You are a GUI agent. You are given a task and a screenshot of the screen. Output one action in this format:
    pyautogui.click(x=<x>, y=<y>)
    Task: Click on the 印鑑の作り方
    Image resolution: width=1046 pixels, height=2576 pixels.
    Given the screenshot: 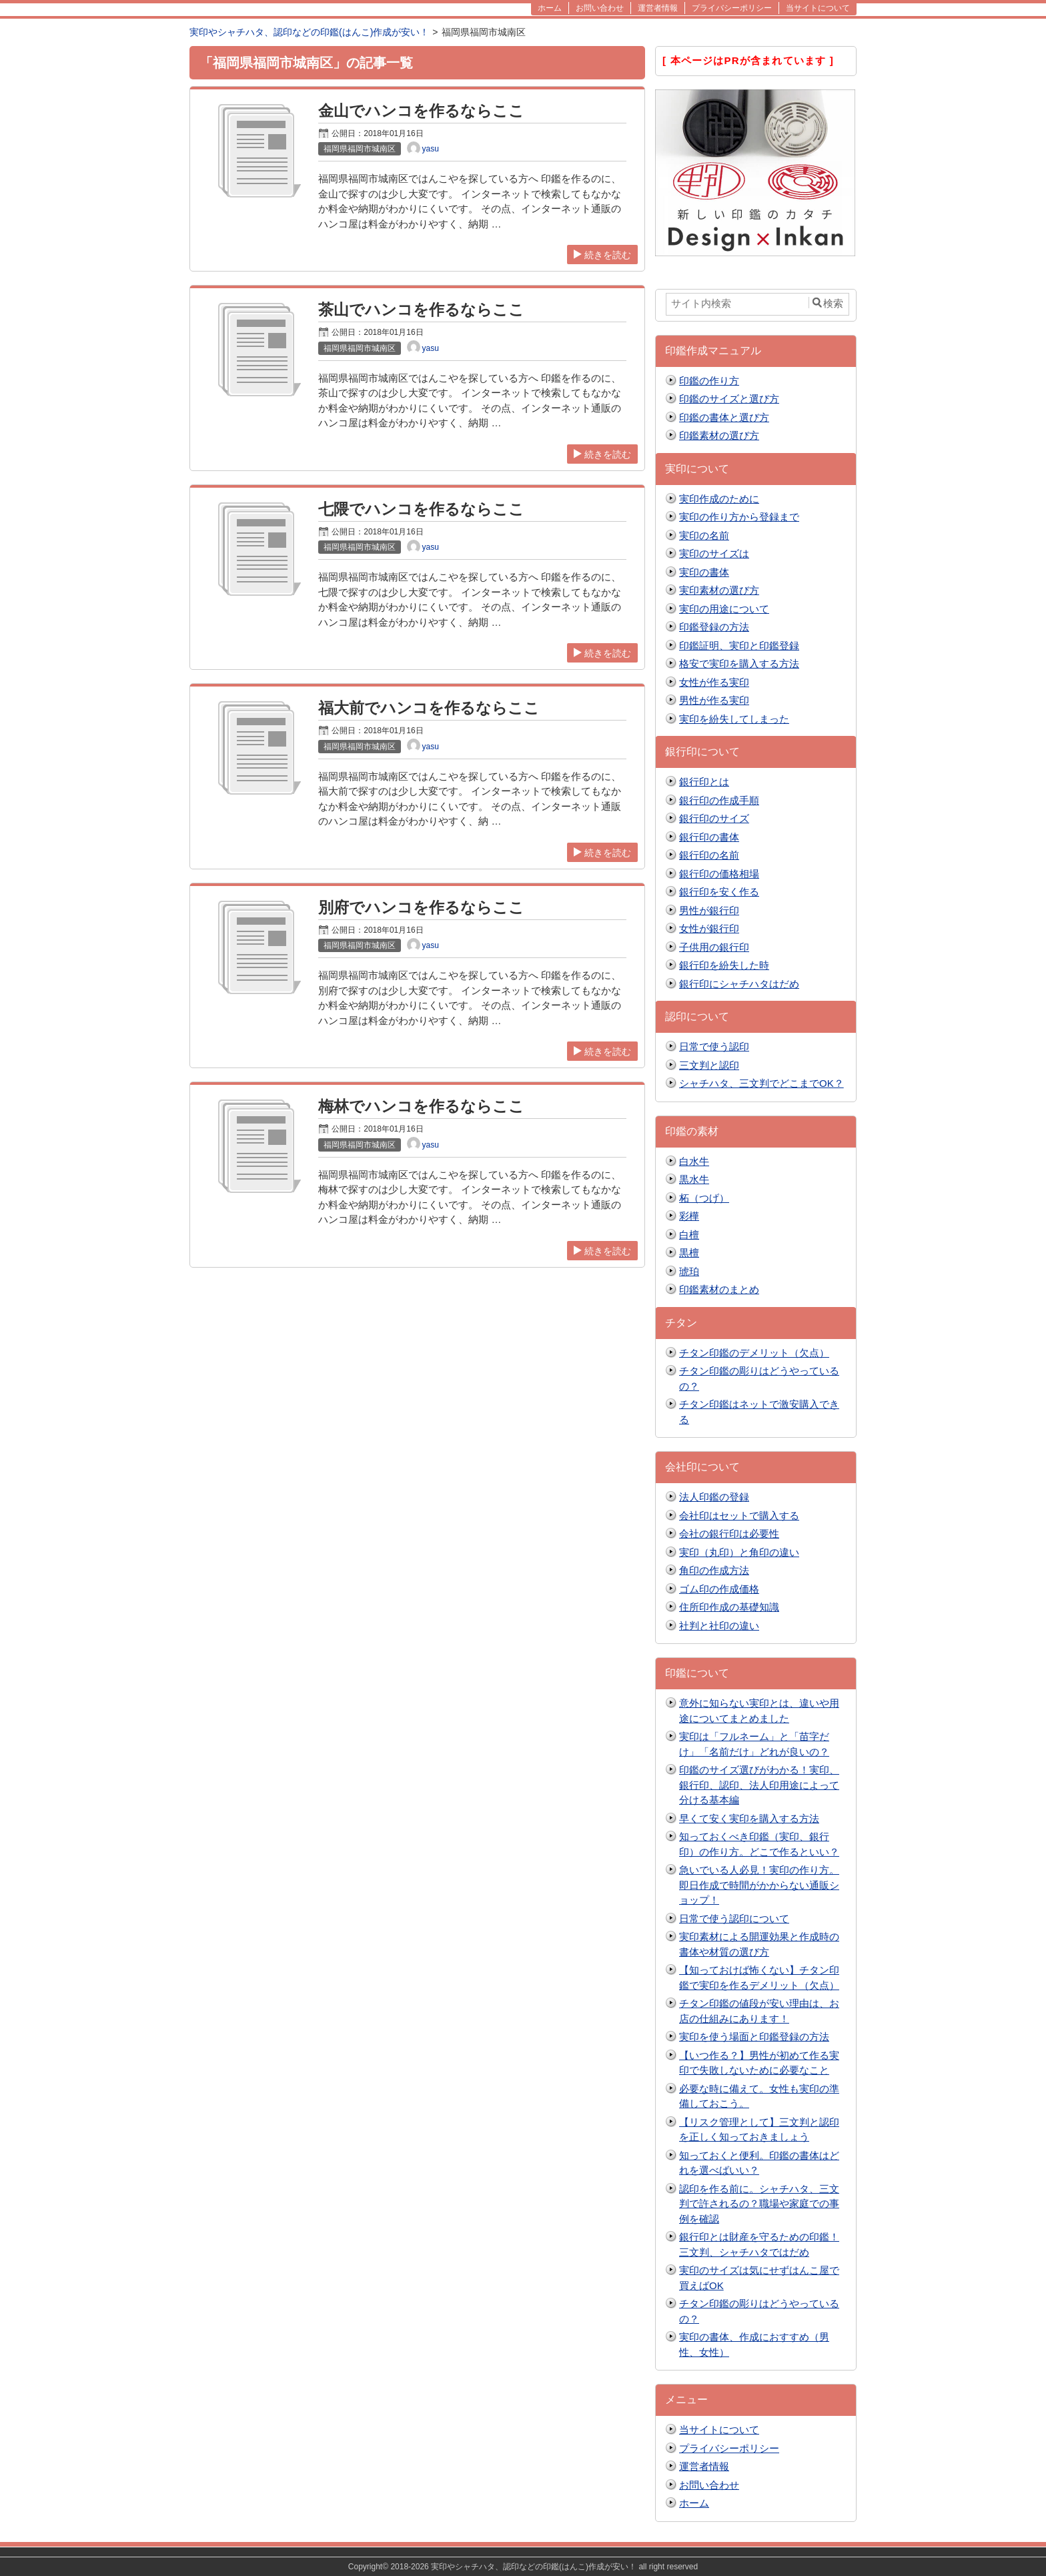 What is the action you would take?
    pyautogui.click(x=709, y=380)
    